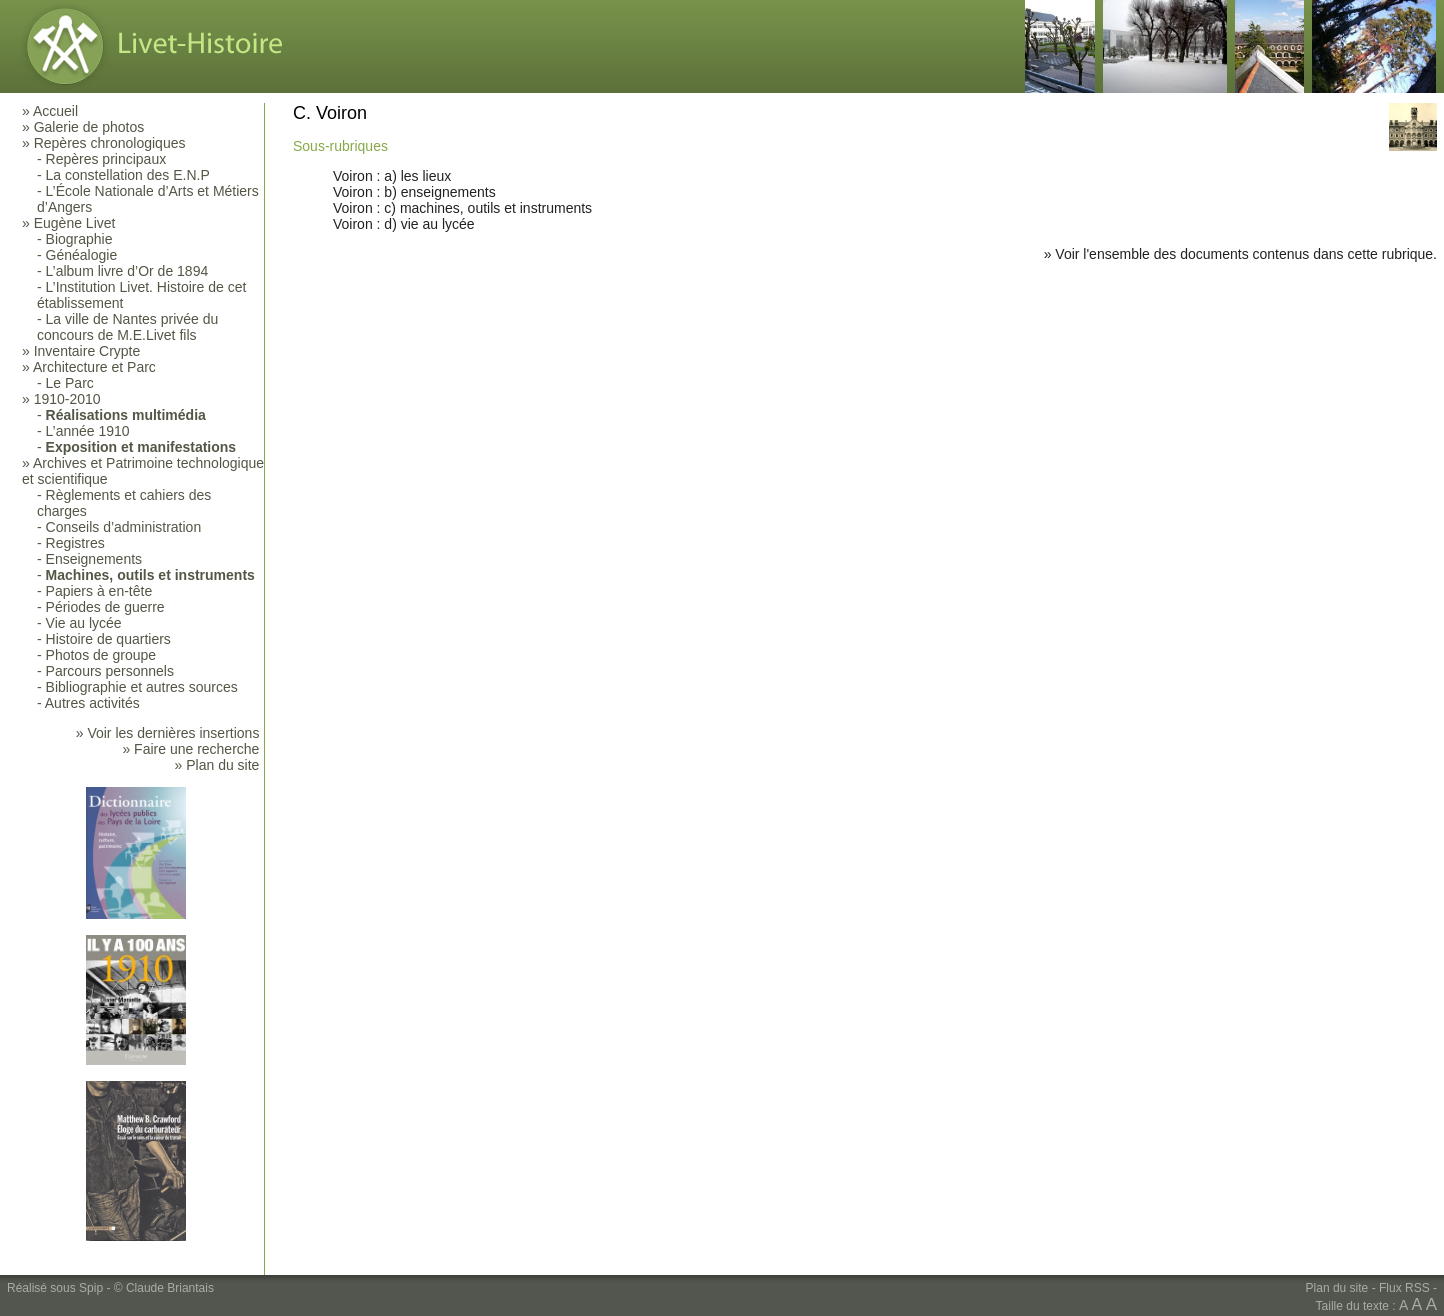 The image size is (1444, 1316). What do you see at coordinates (84, 623) in the screenshot?
I see `Vie au lycée` at bounding box center [84, 623].